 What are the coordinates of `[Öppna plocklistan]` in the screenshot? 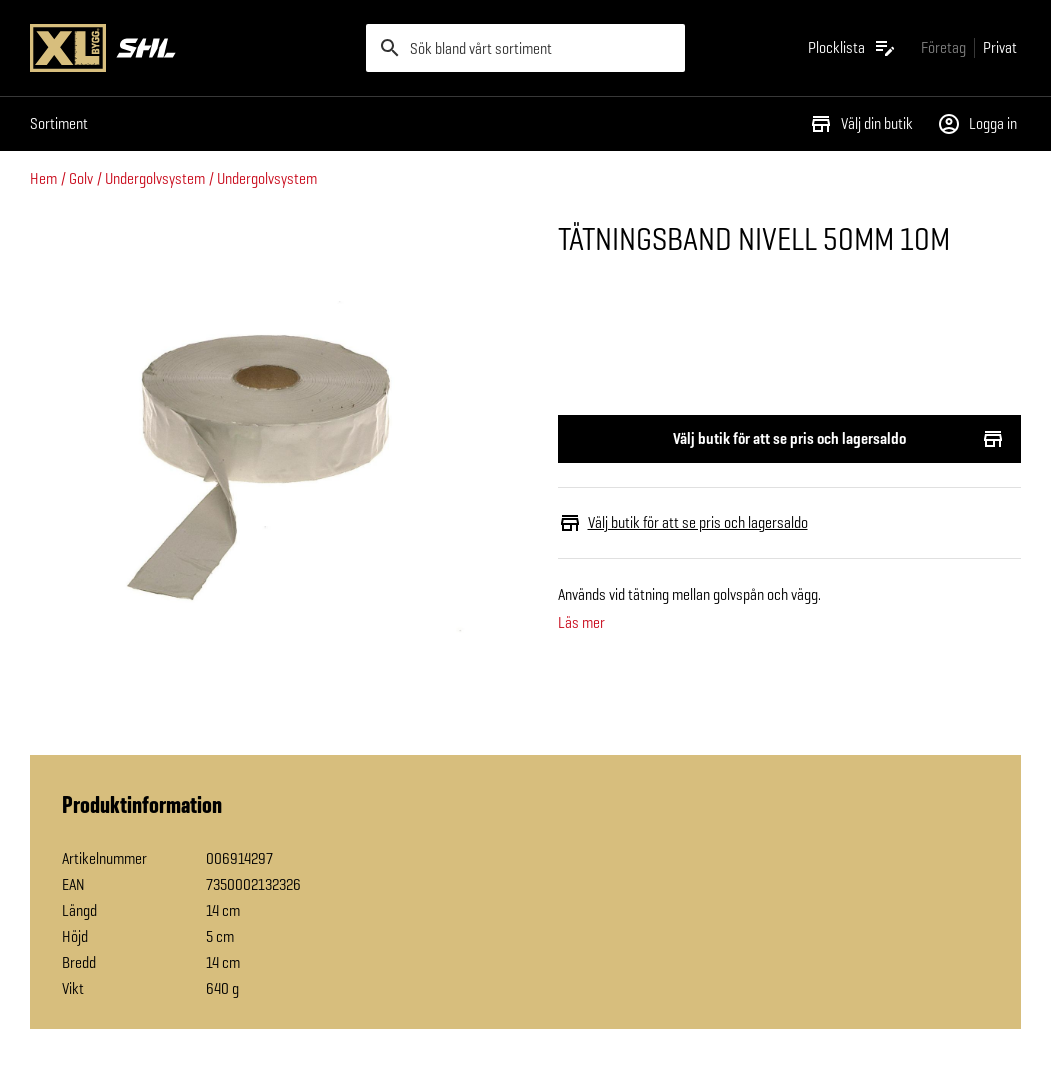 It's located at (852, 48).